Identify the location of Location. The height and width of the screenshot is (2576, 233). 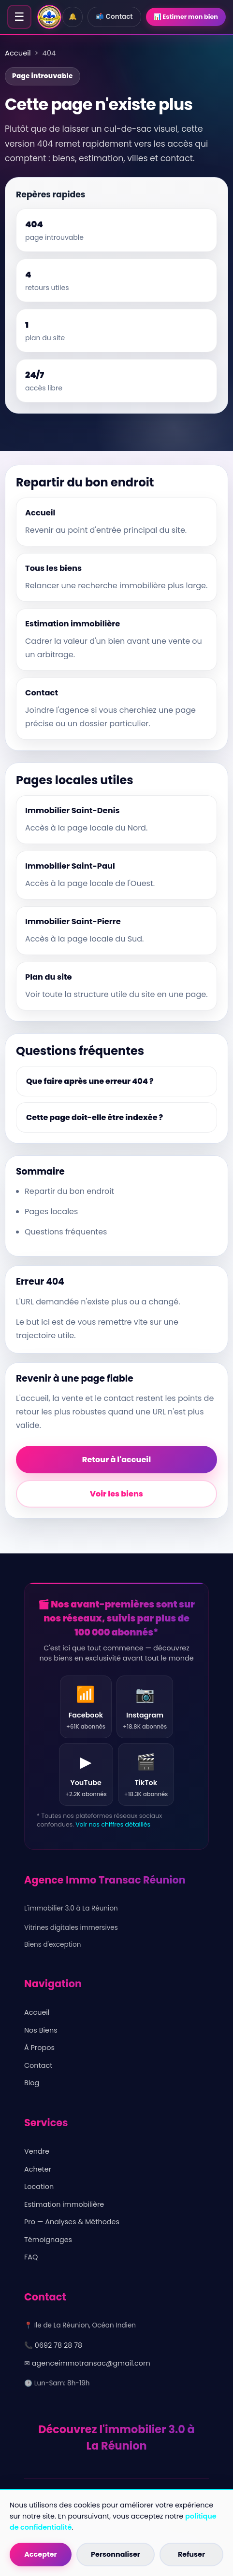
(39, 2186).